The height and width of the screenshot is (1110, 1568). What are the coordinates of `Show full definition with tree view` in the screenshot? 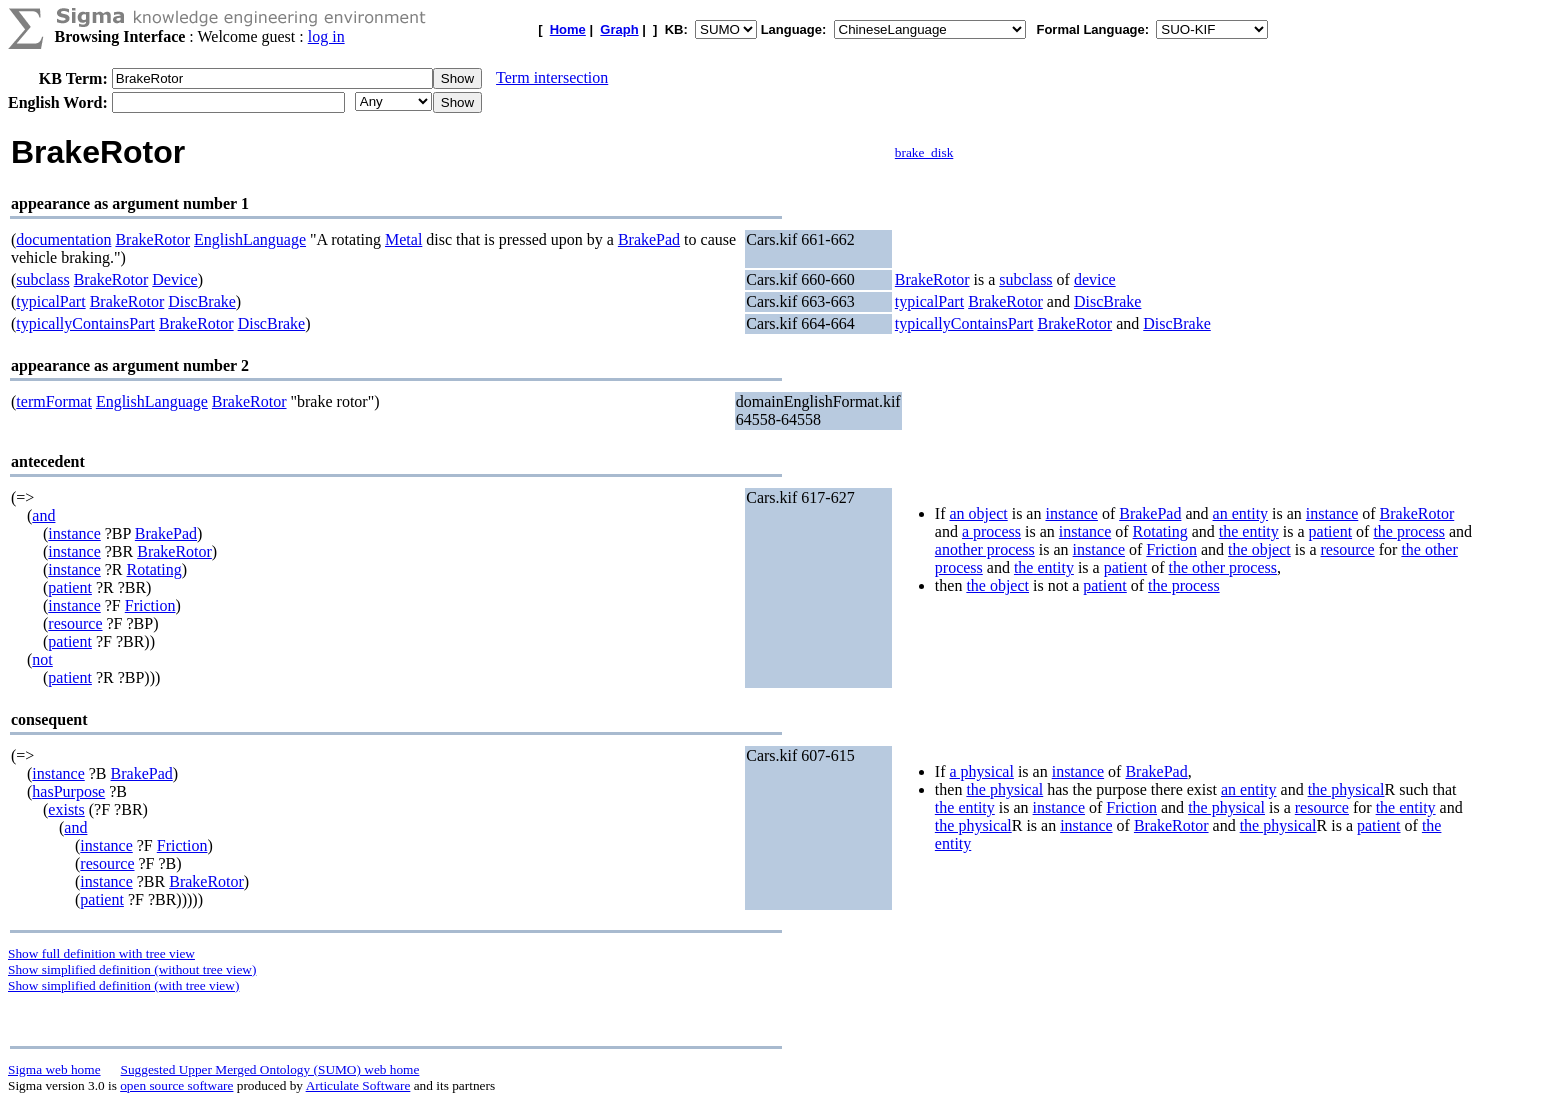 It's located at (101, 953).